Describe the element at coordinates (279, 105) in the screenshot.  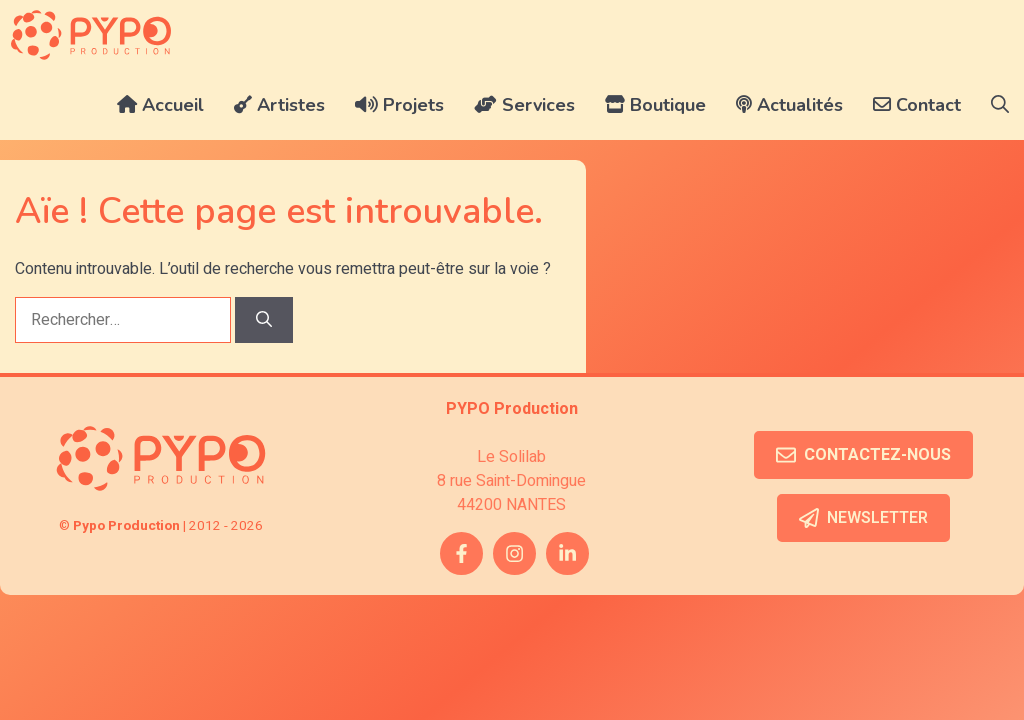
I see `Artistes` at that location.